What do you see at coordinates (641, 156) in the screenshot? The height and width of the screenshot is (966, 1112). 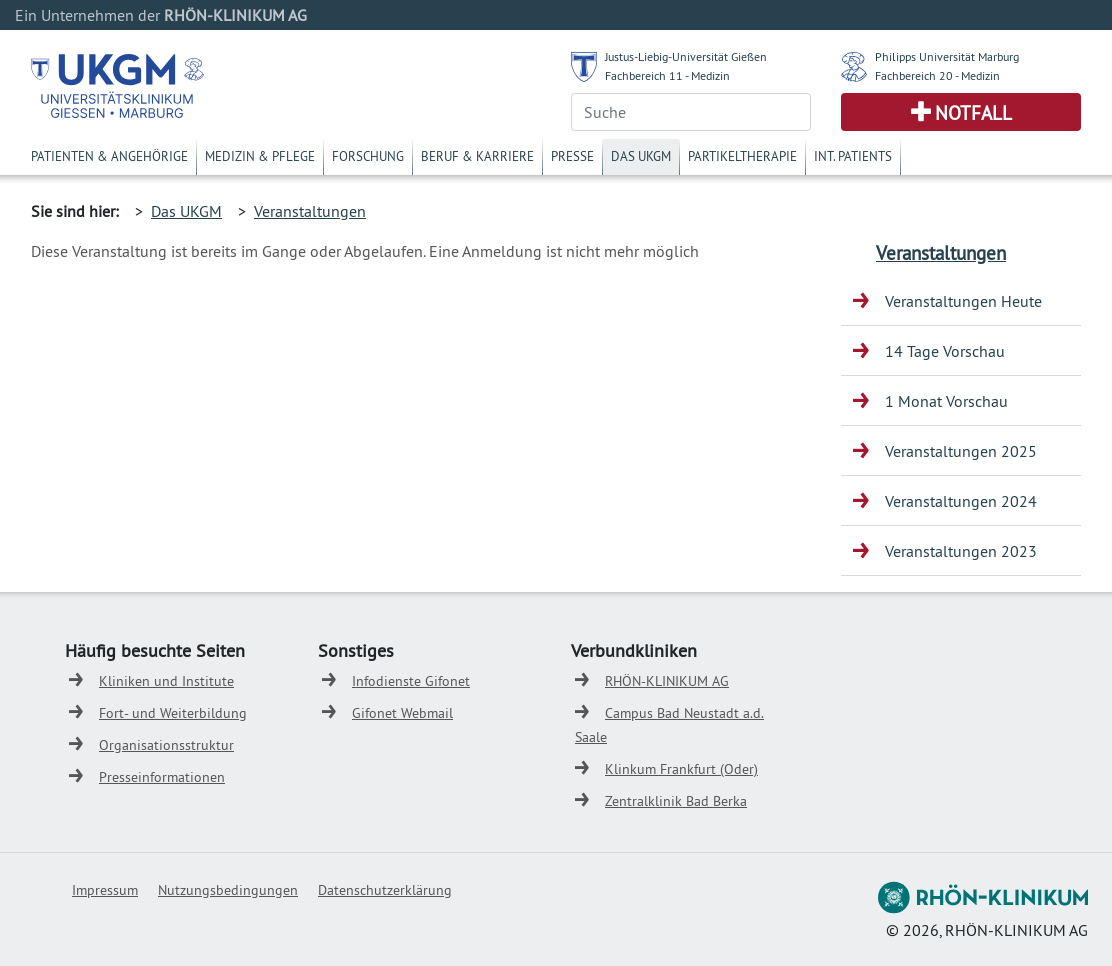 I see `Das UKGM` at bounding box center [641, 156].